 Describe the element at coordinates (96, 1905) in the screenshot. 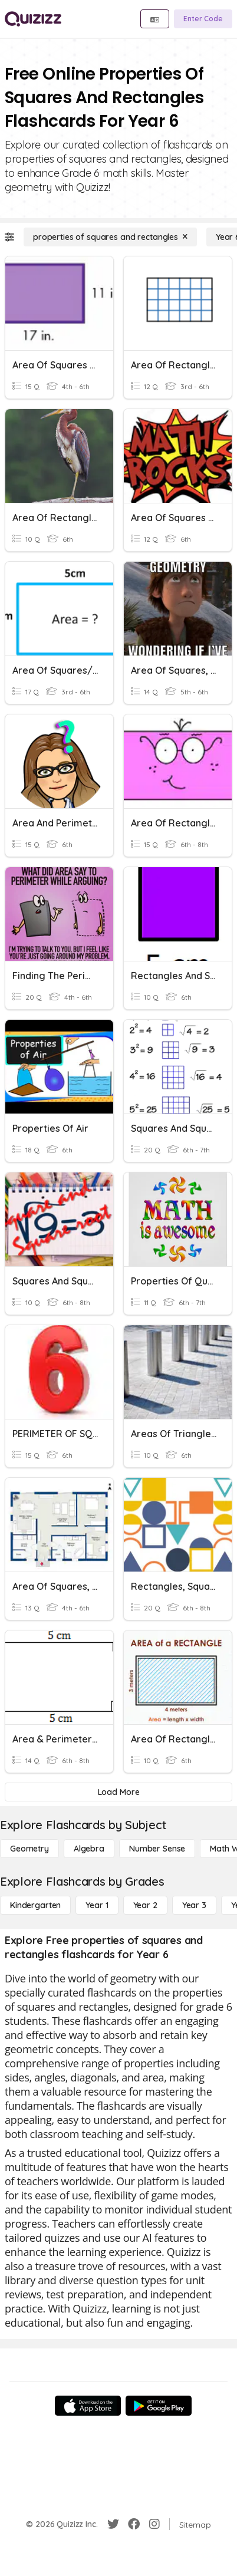

I see `[Year 1]` at that location.